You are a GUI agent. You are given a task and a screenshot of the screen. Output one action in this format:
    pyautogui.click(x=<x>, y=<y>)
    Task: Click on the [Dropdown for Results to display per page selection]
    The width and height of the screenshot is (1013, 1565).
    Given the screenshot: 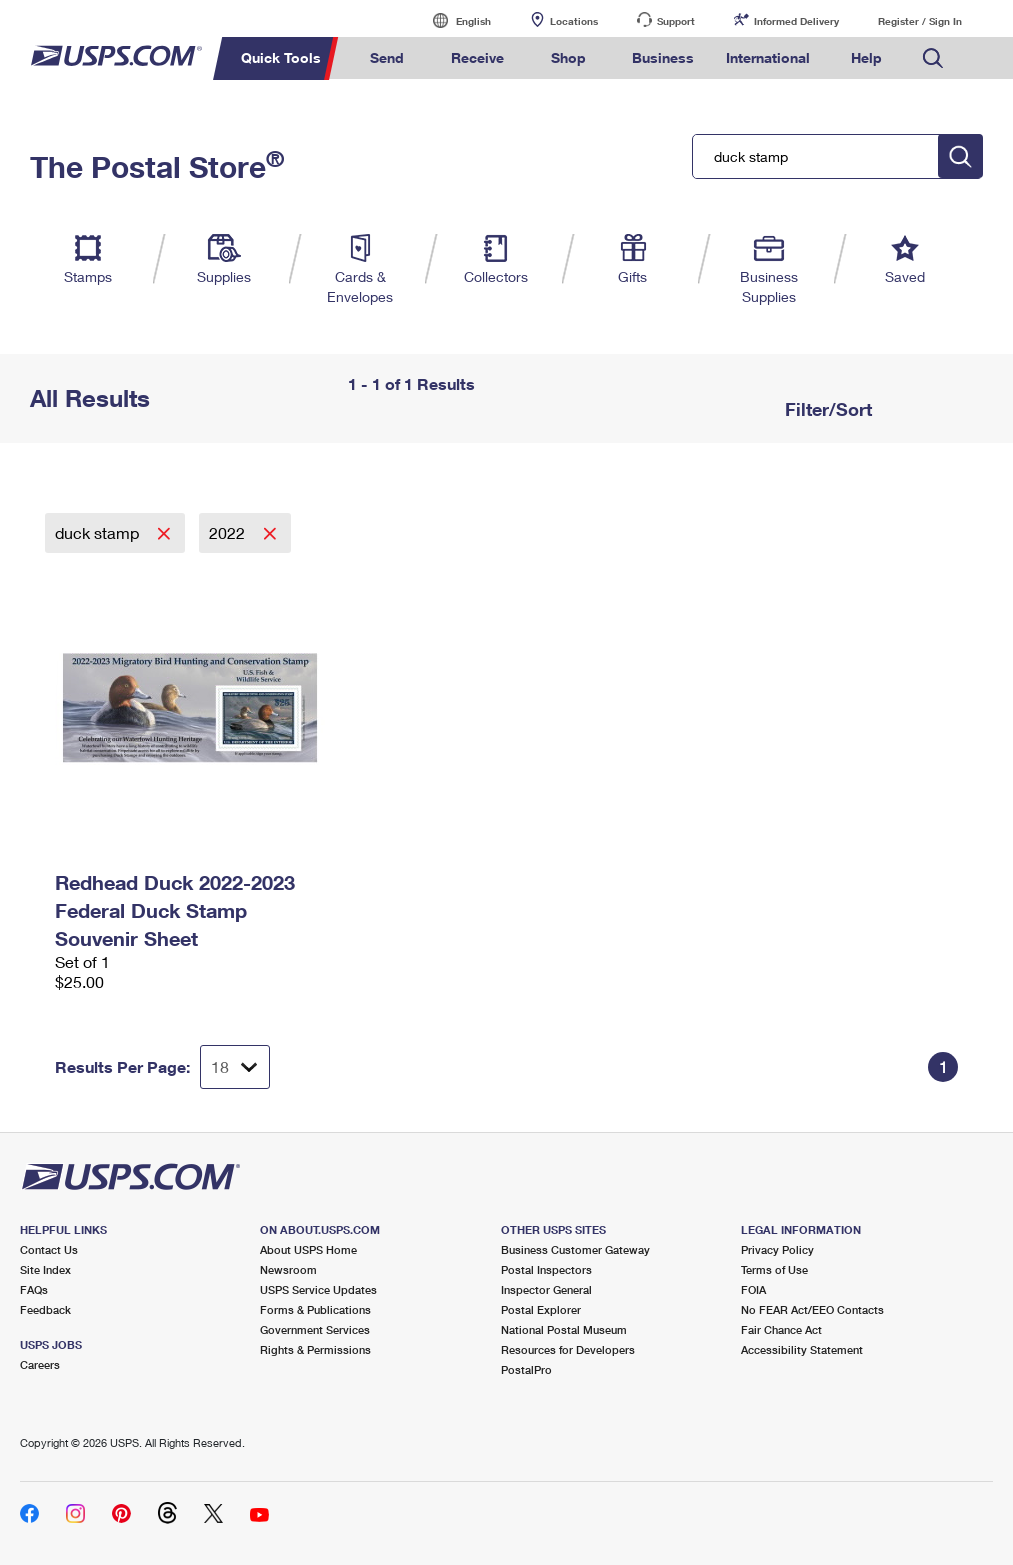 What is the action you would take?
    pyautogui.click(x=235, y=1067)
    